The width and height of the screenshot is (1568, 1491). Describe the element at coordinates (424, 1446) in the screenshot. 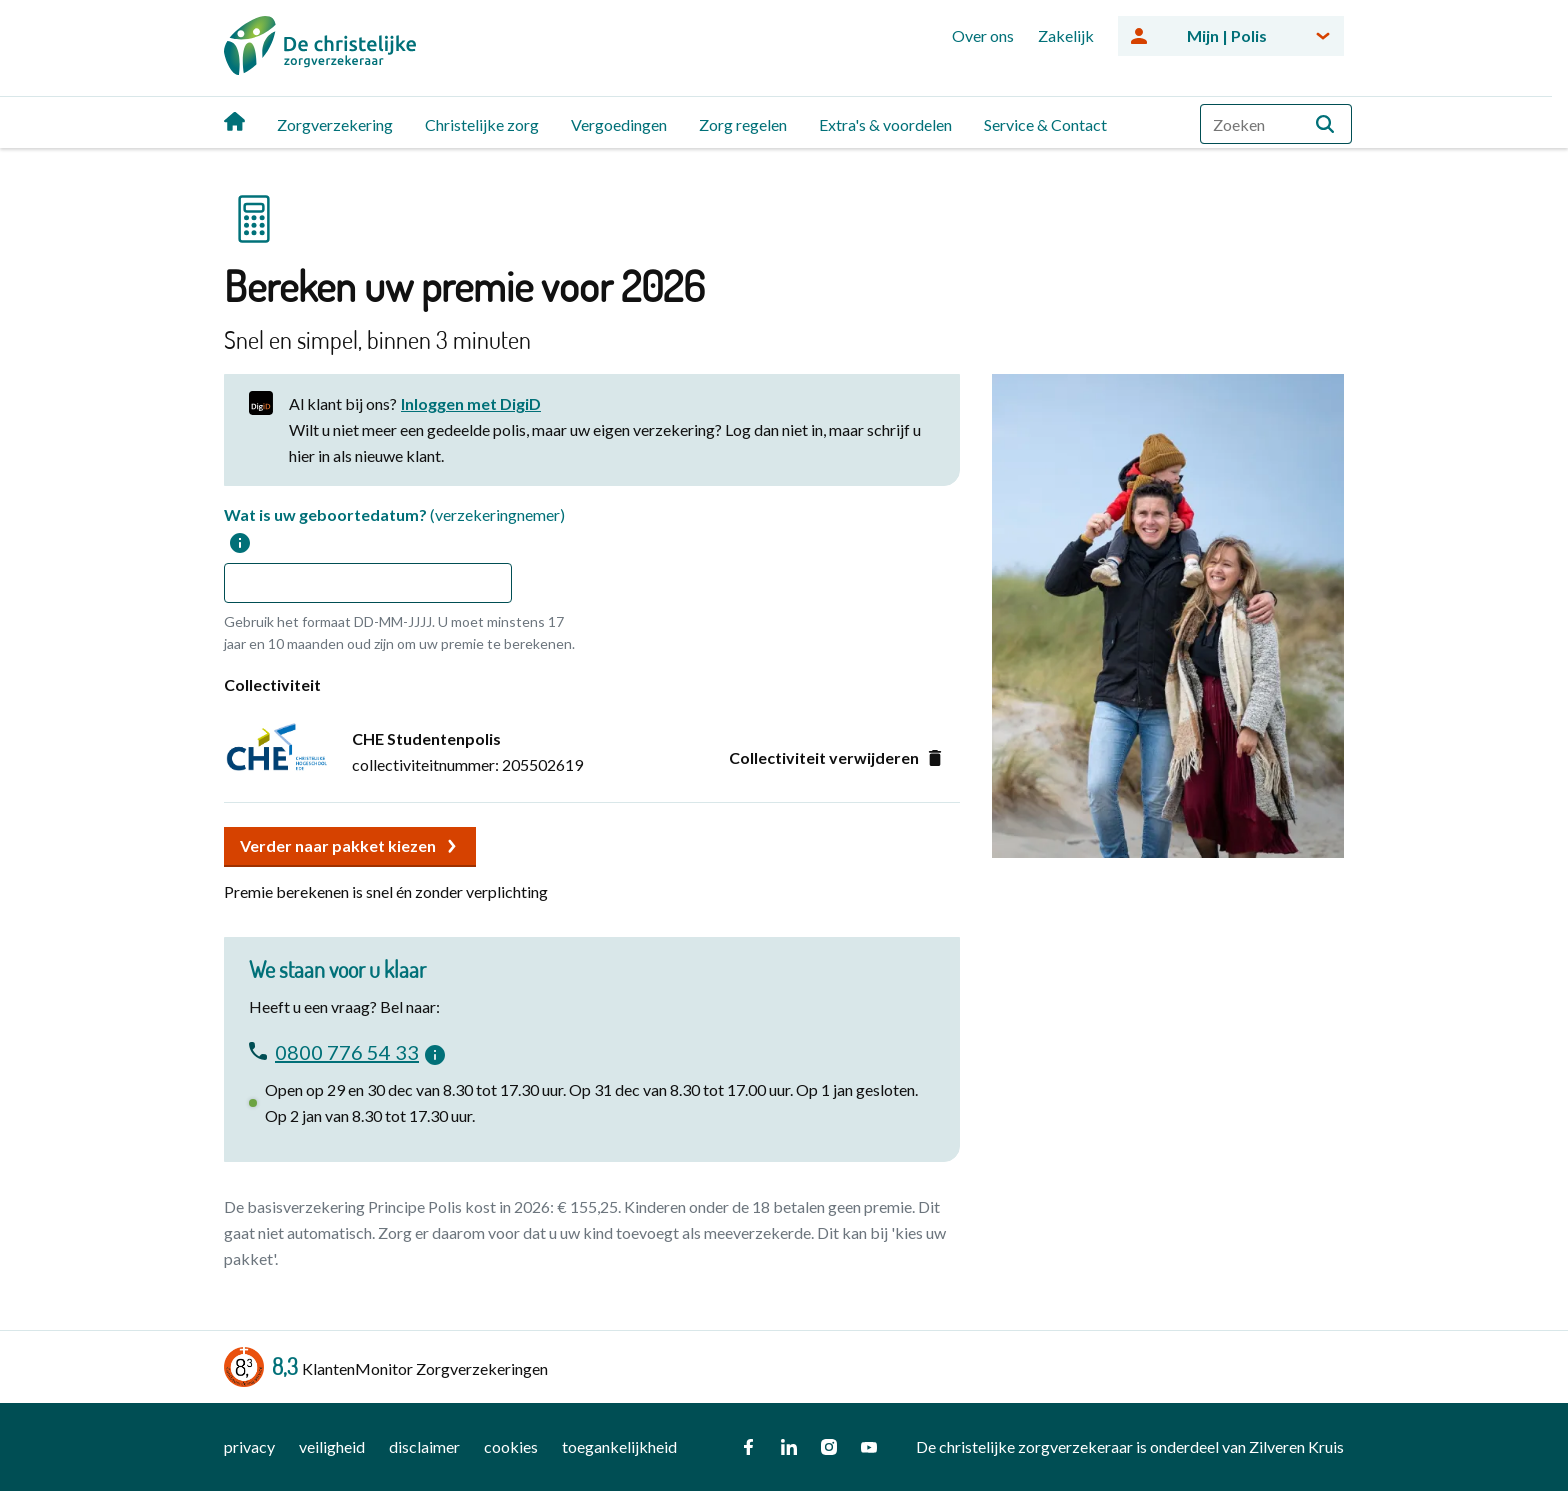

I see `disclaimer` at that location.